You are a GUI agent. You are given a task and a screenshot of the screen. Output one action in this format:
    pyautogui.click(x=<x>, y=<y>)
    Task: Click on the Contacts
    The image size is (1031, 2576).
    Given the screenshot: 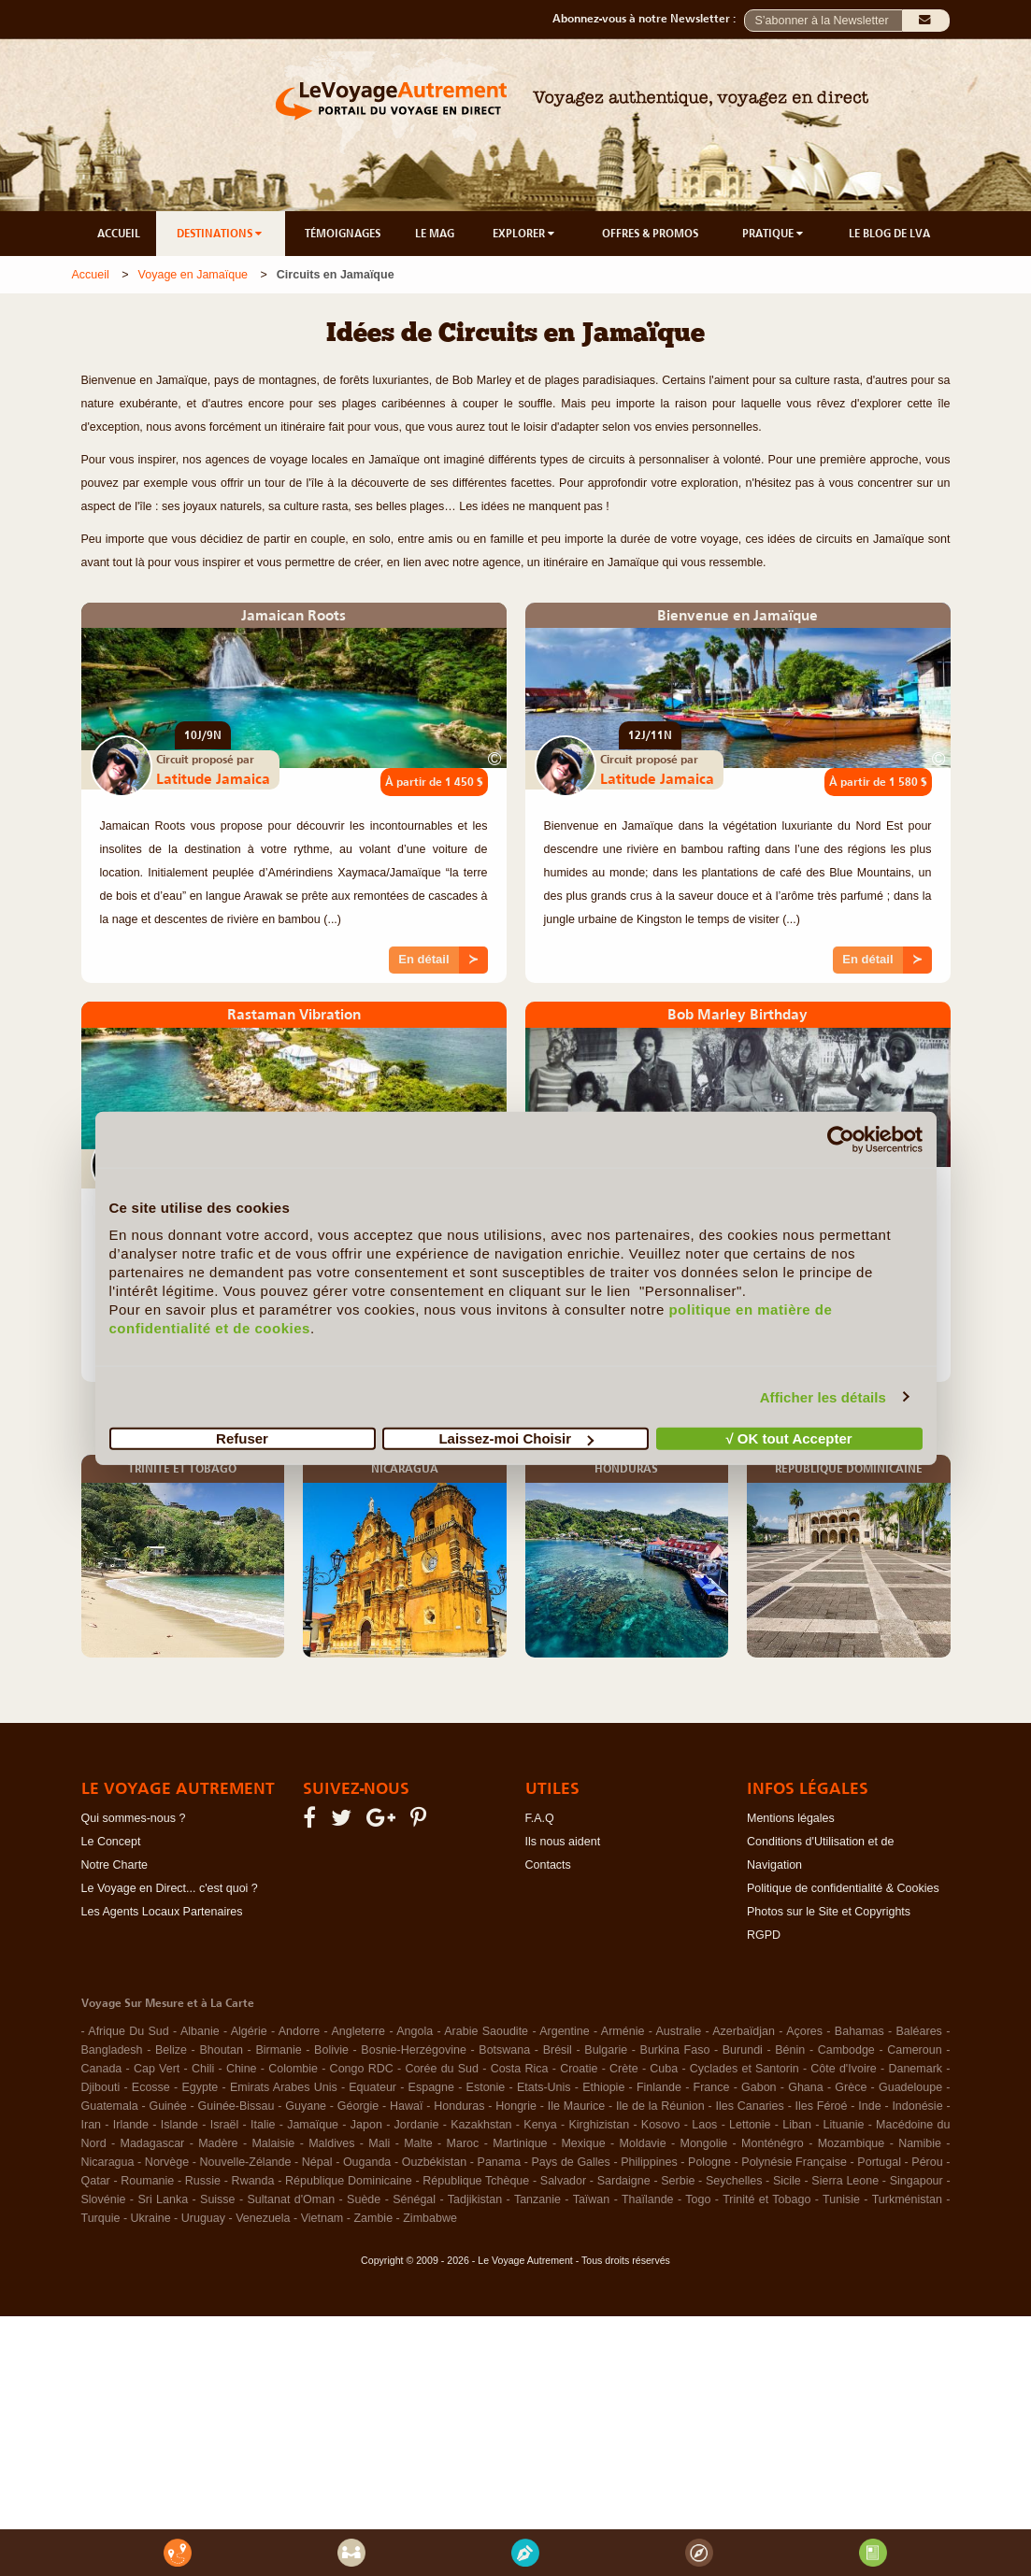 What is the action you would take?
    pyautogui.click(x=548, y=1865)
    